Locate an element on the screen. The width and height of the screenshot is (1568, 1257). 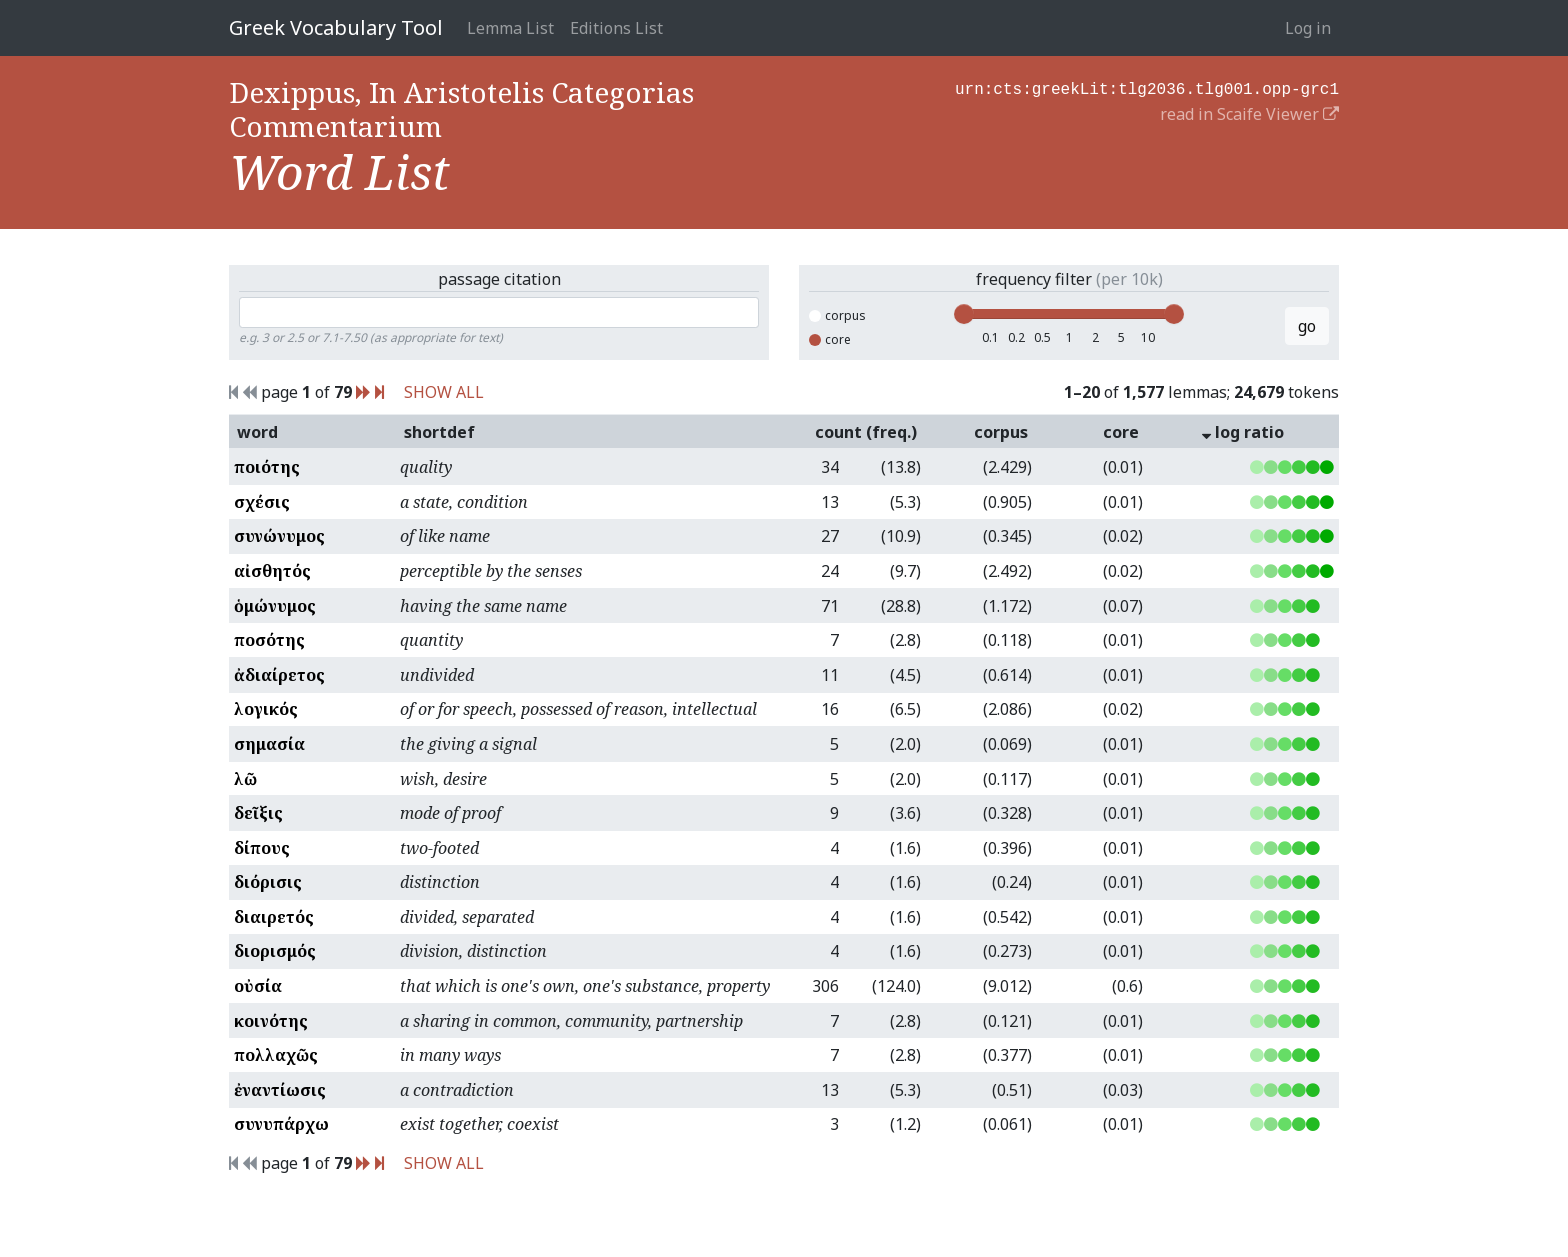
ὁμώνυμος is located at coordinates (275, 606).